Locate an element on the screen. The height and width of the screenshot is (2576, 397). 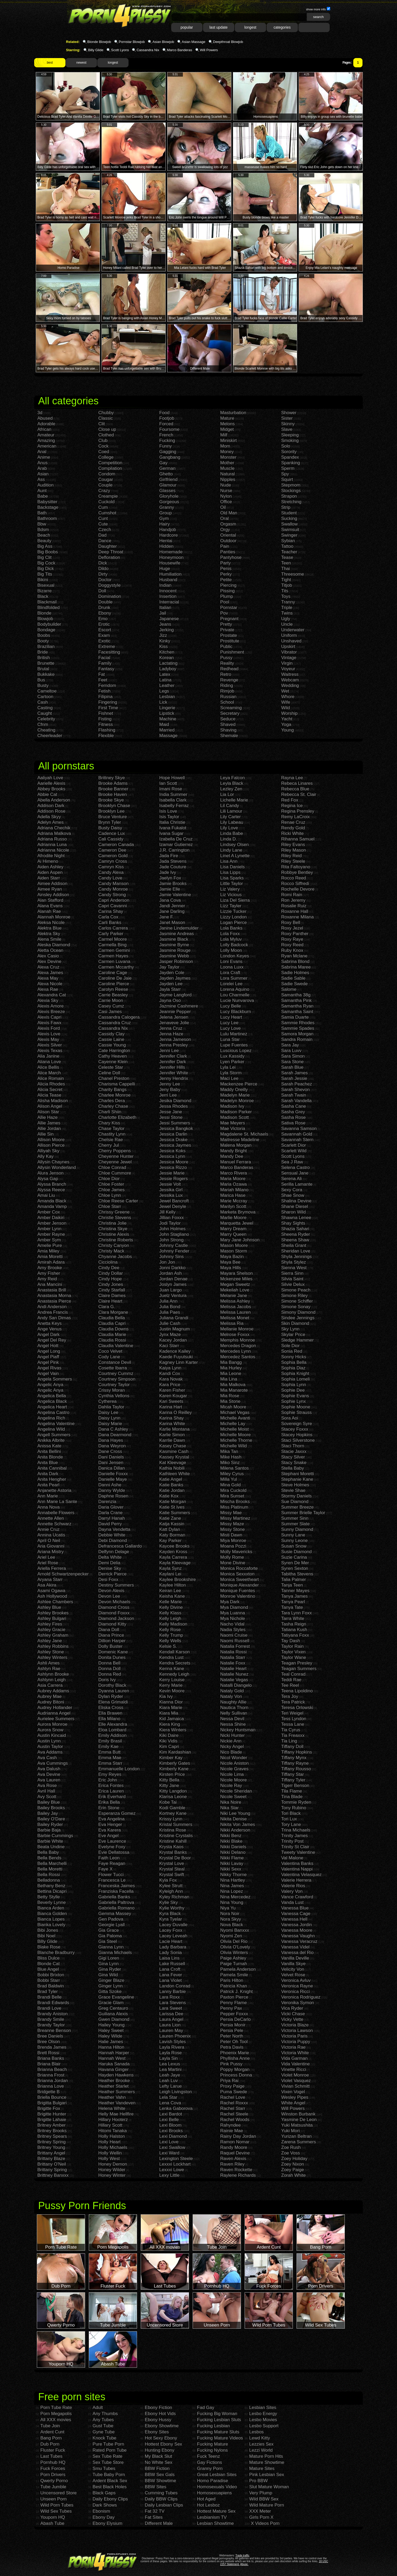
Cindy Jones is located at coordinates (110, 1284).